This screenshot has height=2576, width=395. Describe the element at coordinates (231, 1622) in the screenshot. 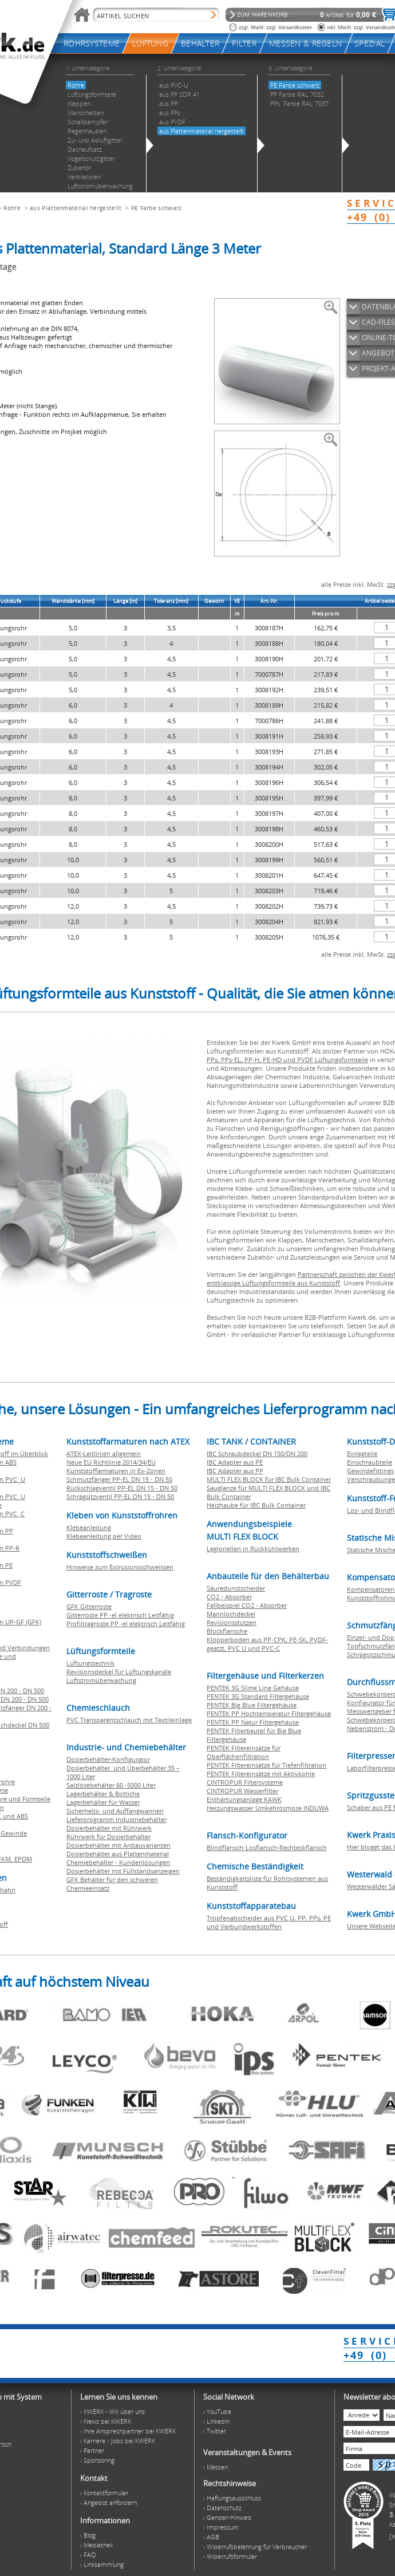

I see `Revisionsstutzen` at that location.